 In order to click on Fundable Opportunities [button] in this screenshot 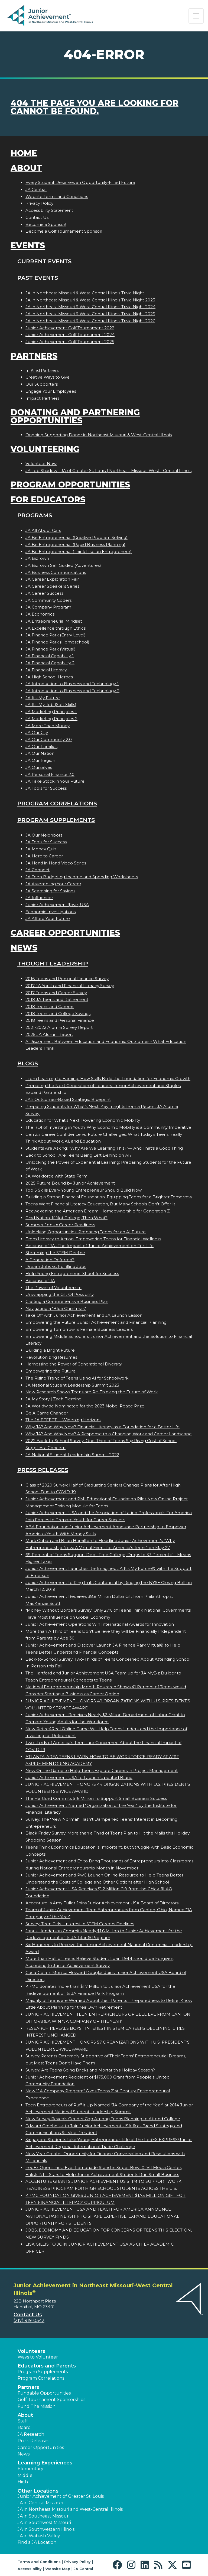, I will do `click(44, 2393)`.